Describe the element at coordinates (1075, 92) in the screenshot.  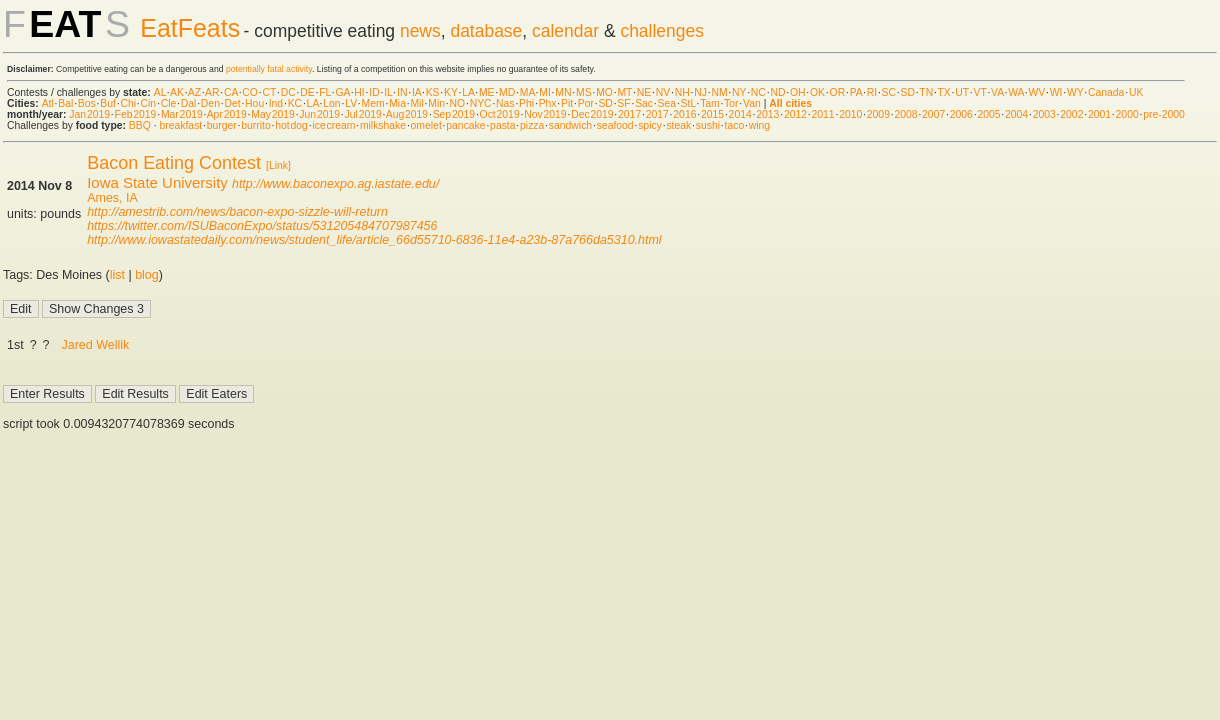
I see `WY` at that location.